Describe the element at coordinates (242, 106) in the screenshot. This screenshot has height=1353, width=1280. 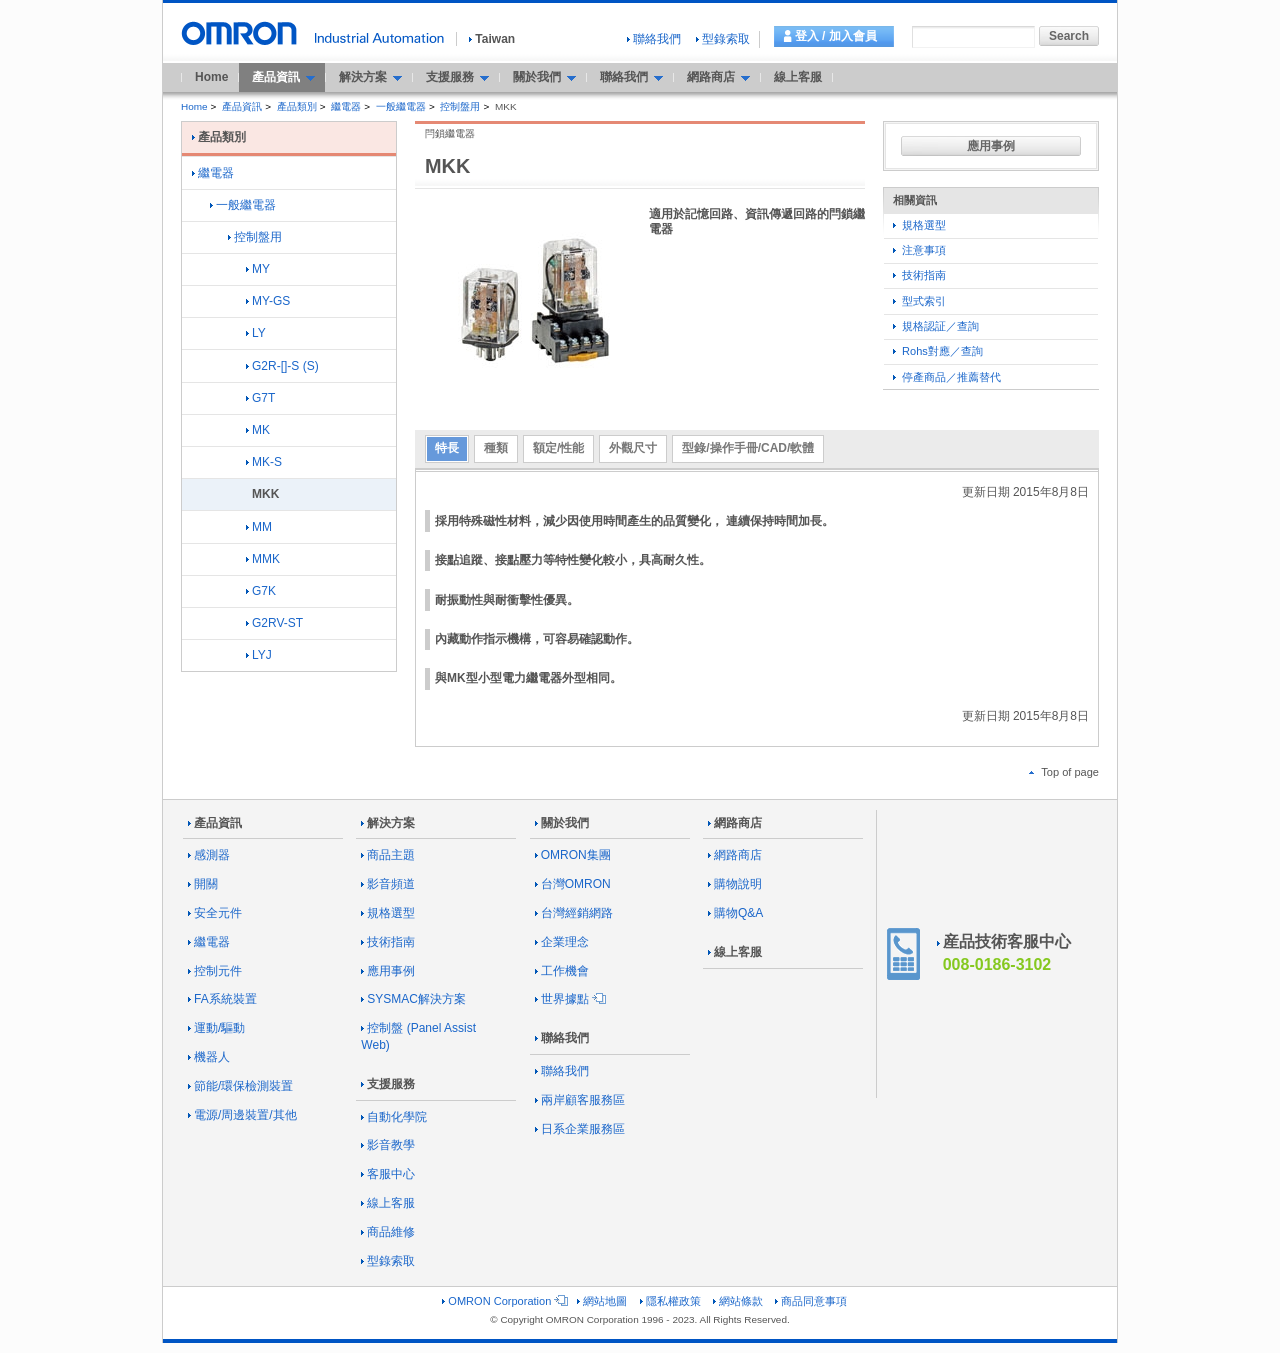
I see `產品資訊` at that location.